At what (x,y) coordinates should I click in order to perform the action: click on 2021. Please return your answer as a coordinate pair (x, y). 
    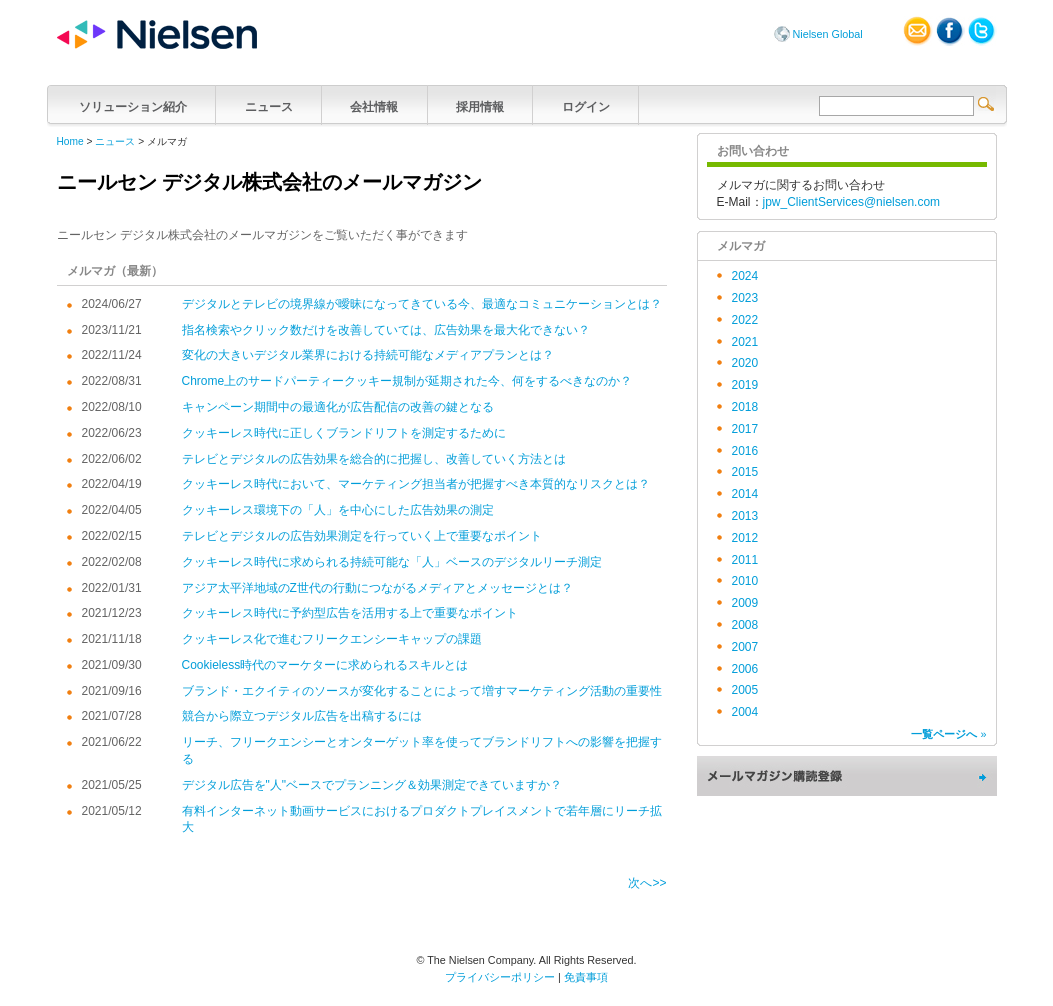
    Looking at the image, I should click on (745, 342).